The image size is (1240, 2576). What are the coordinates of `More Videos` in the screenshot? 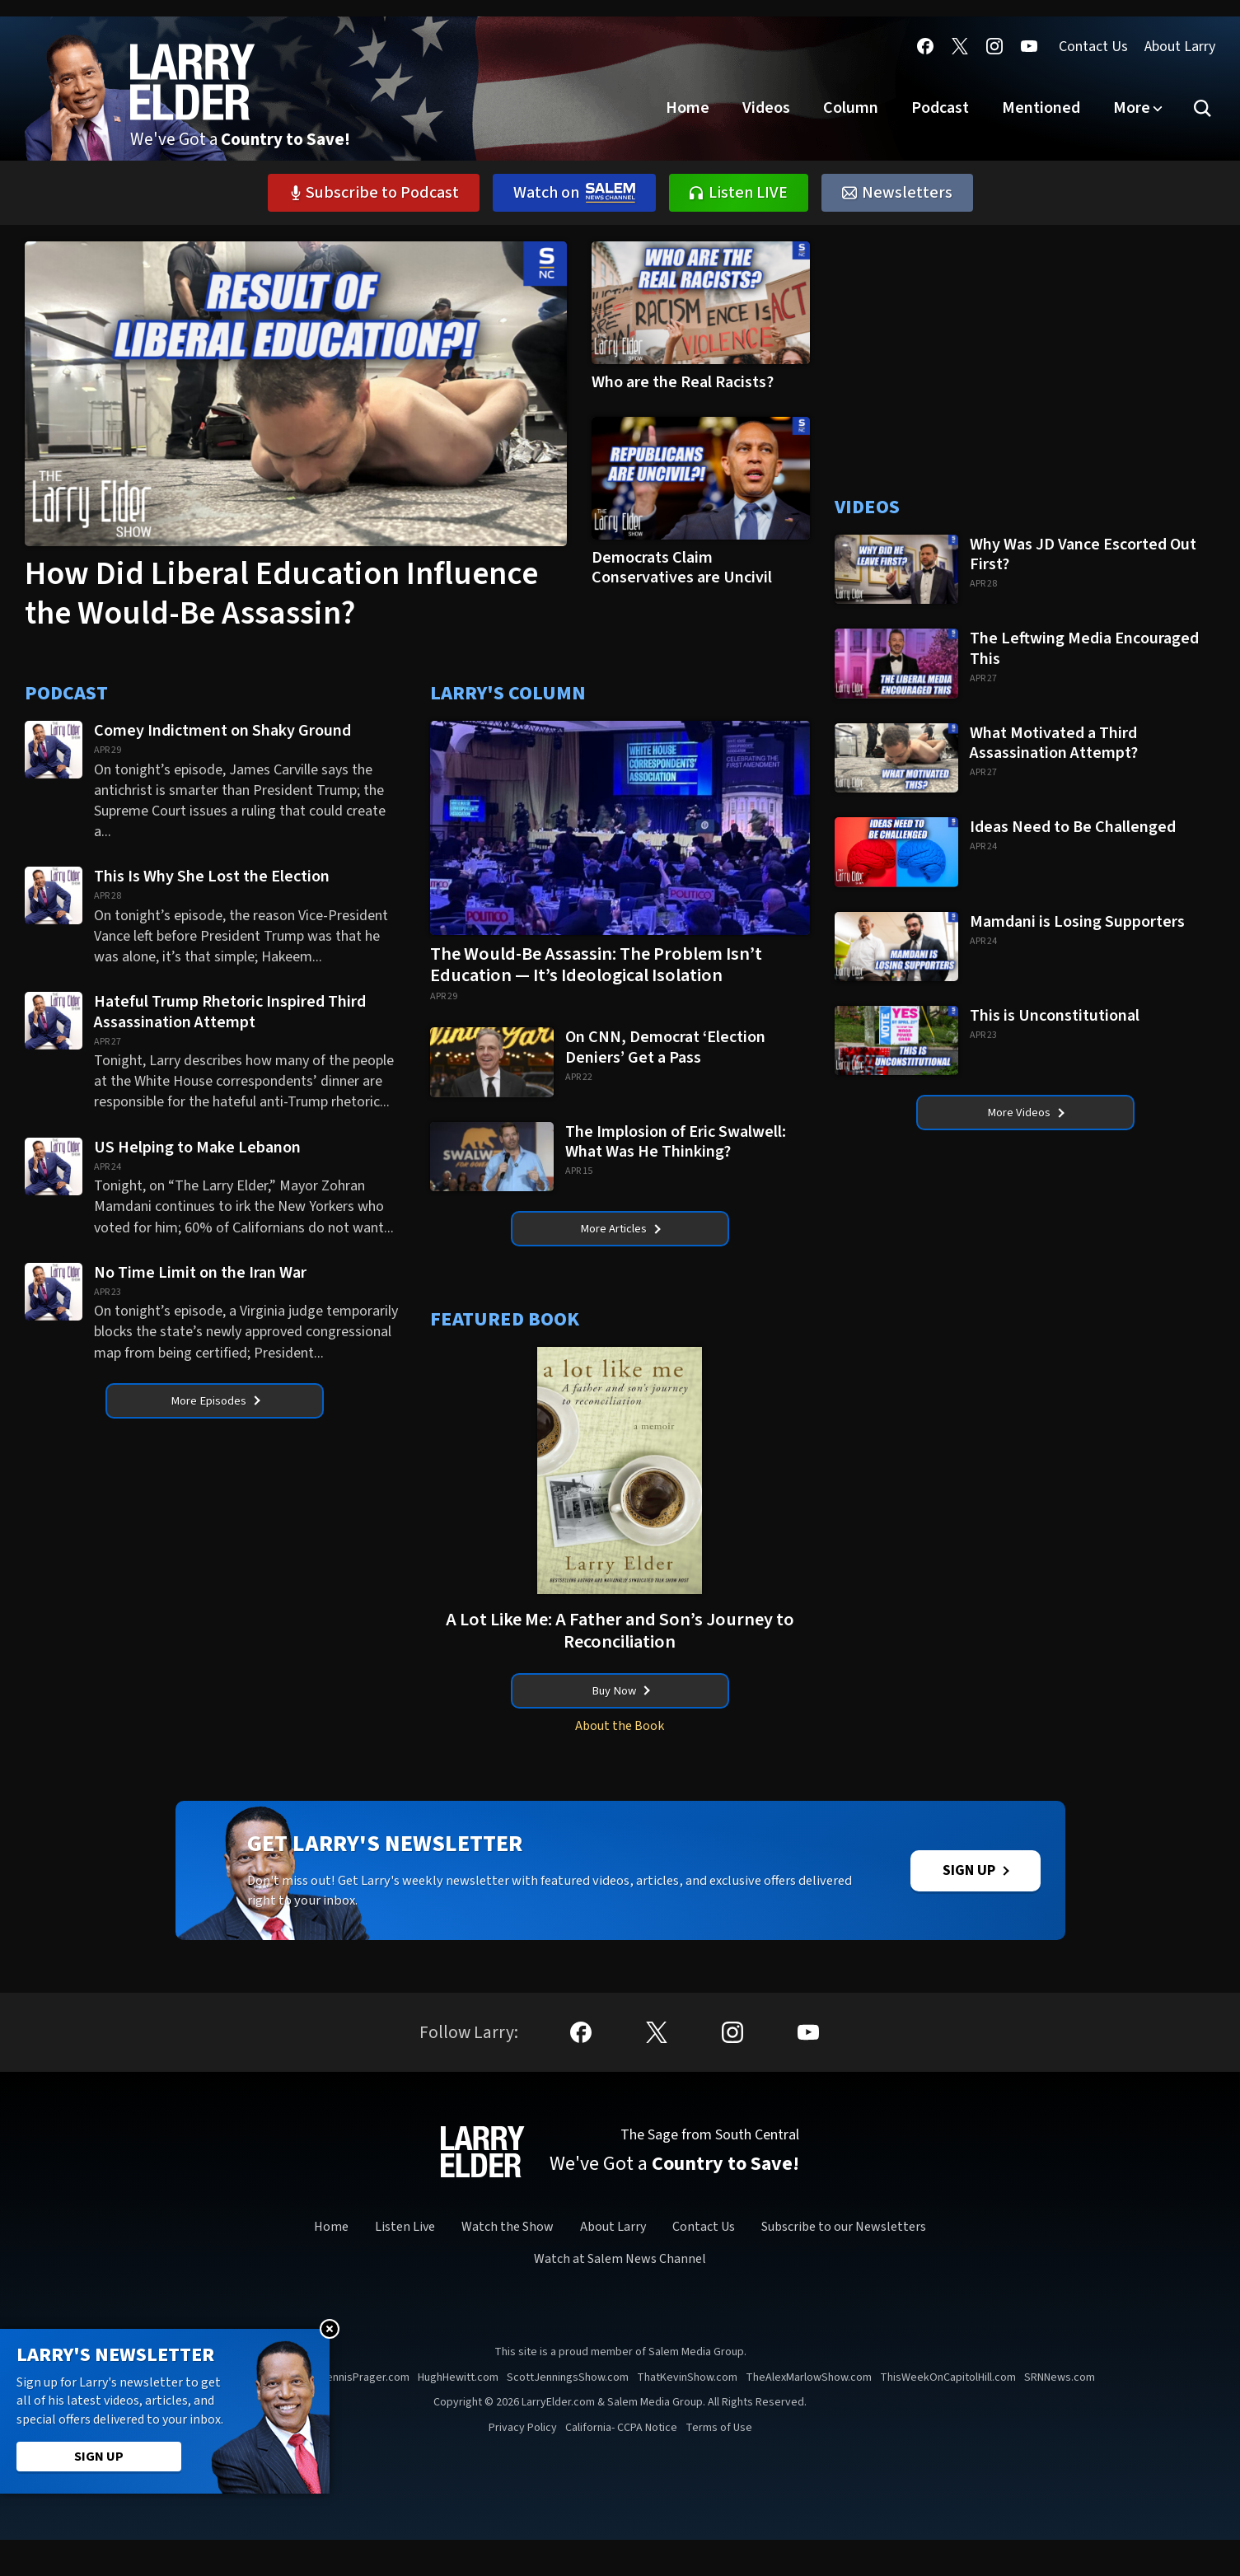 It's located at (1026, 1115).